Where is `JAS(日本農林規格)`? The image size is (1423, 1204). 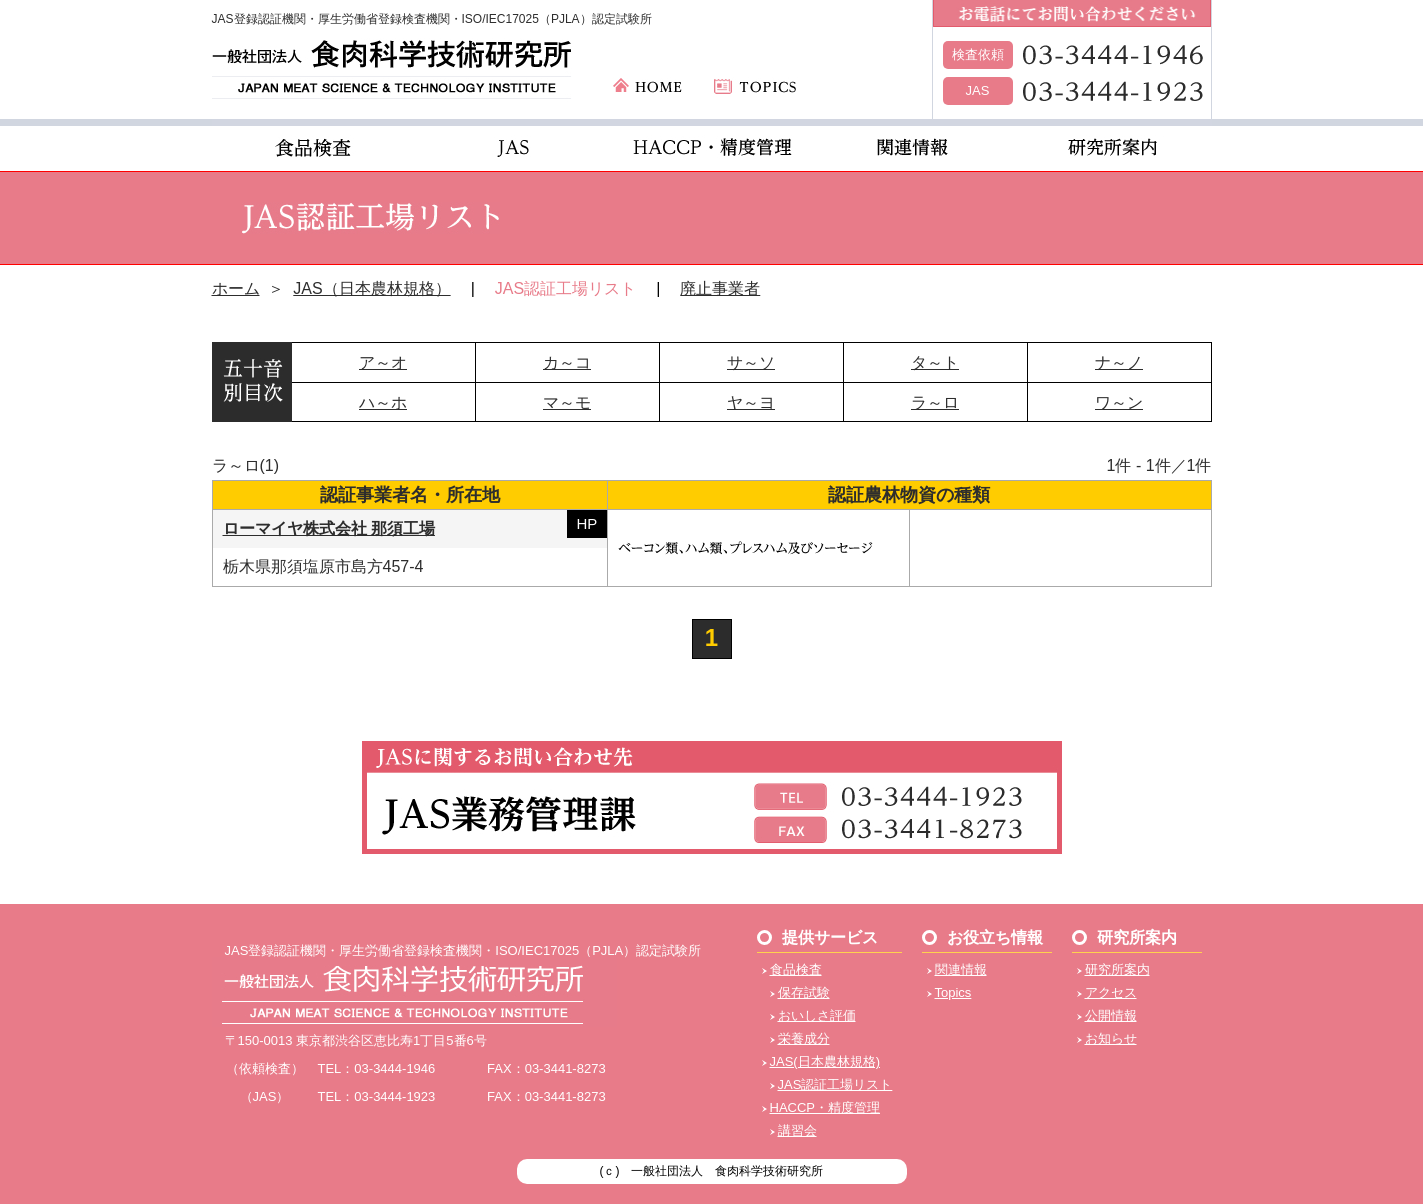
JAS(日本農林規格) is located at coordinates (825, 1061).